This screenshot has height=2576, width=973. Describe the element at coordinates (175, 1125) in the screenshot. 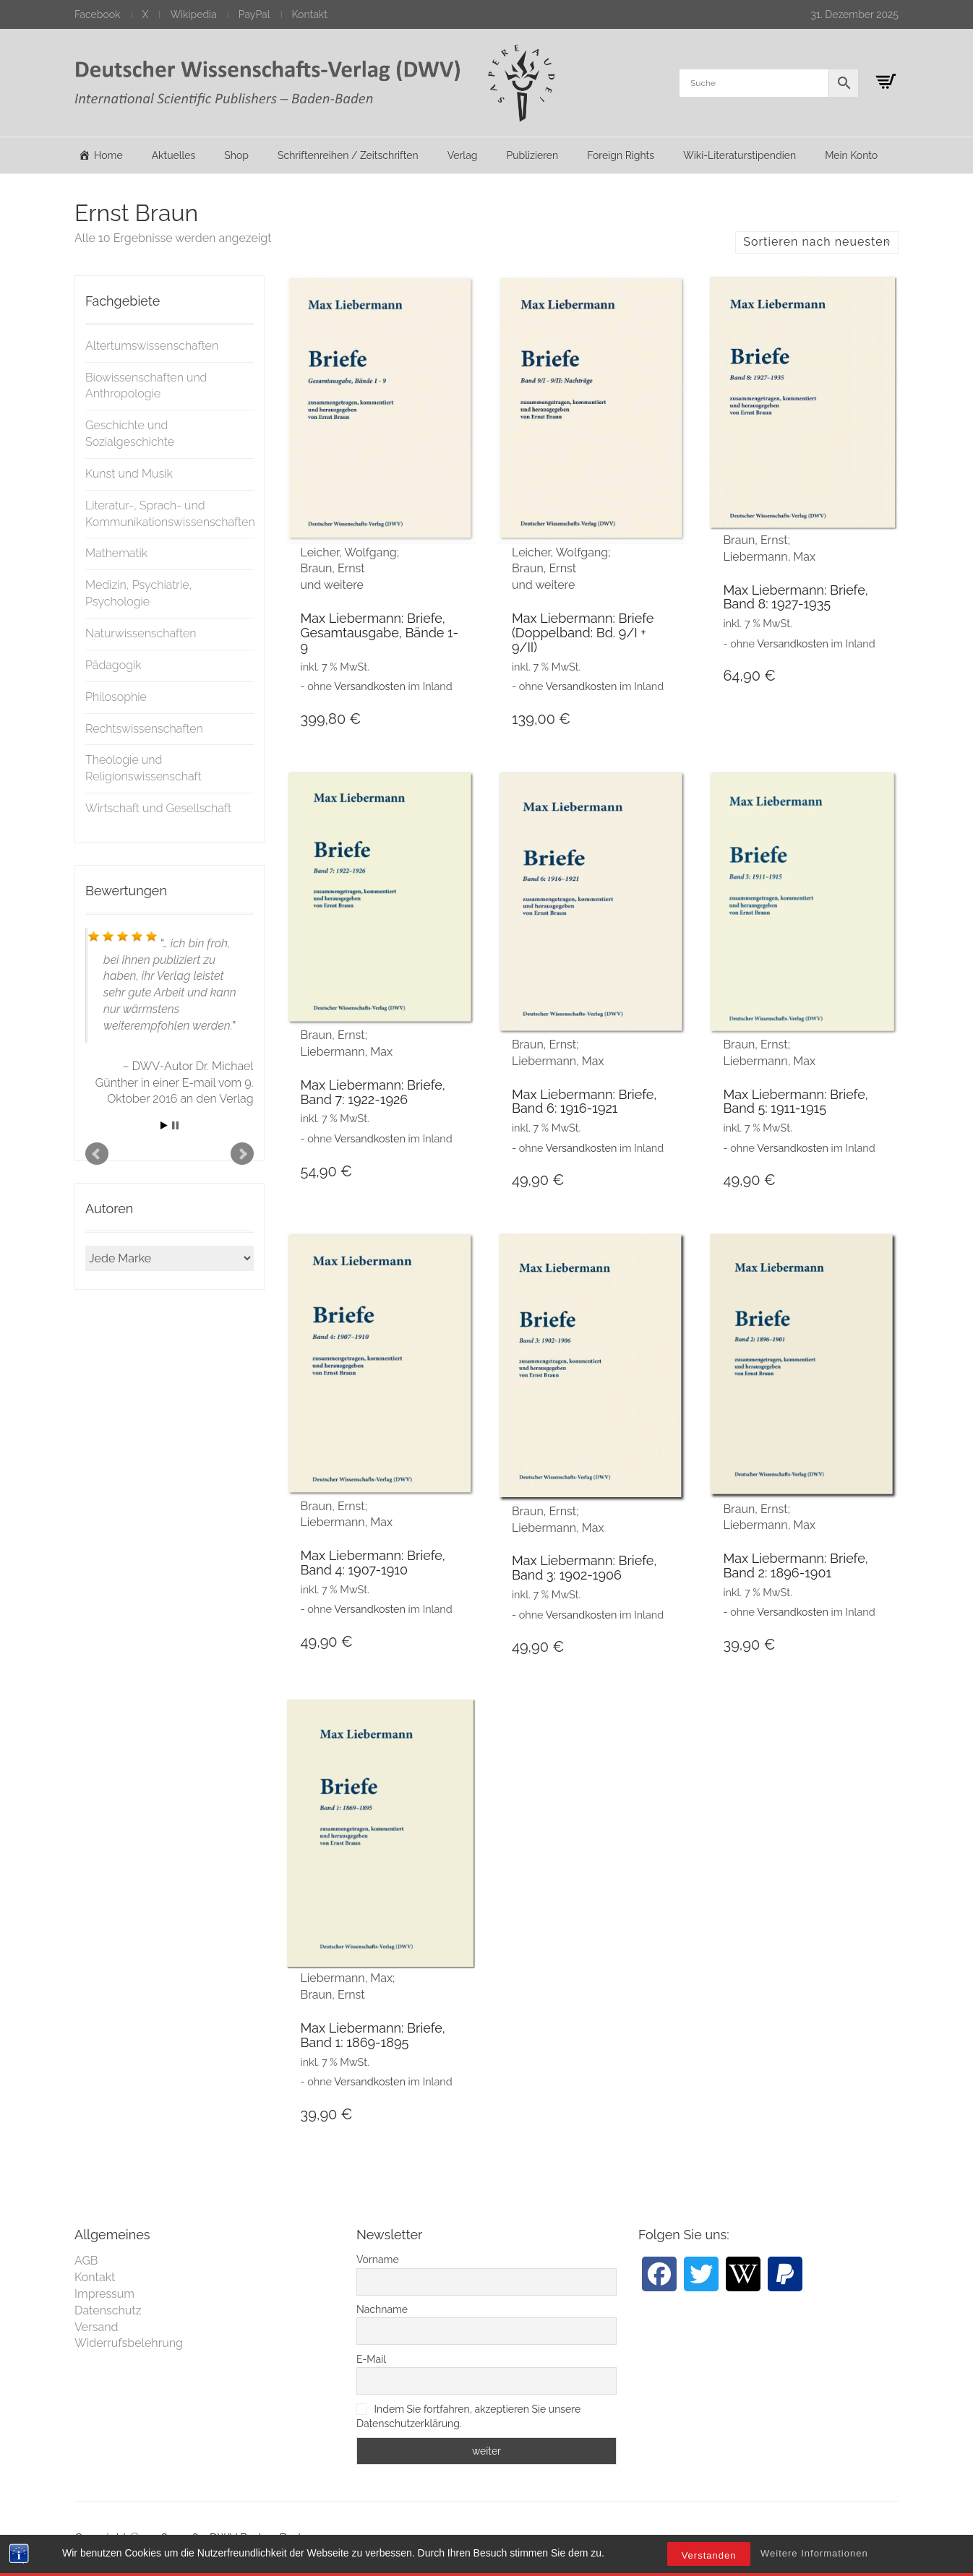

I see `Stop` at that location.